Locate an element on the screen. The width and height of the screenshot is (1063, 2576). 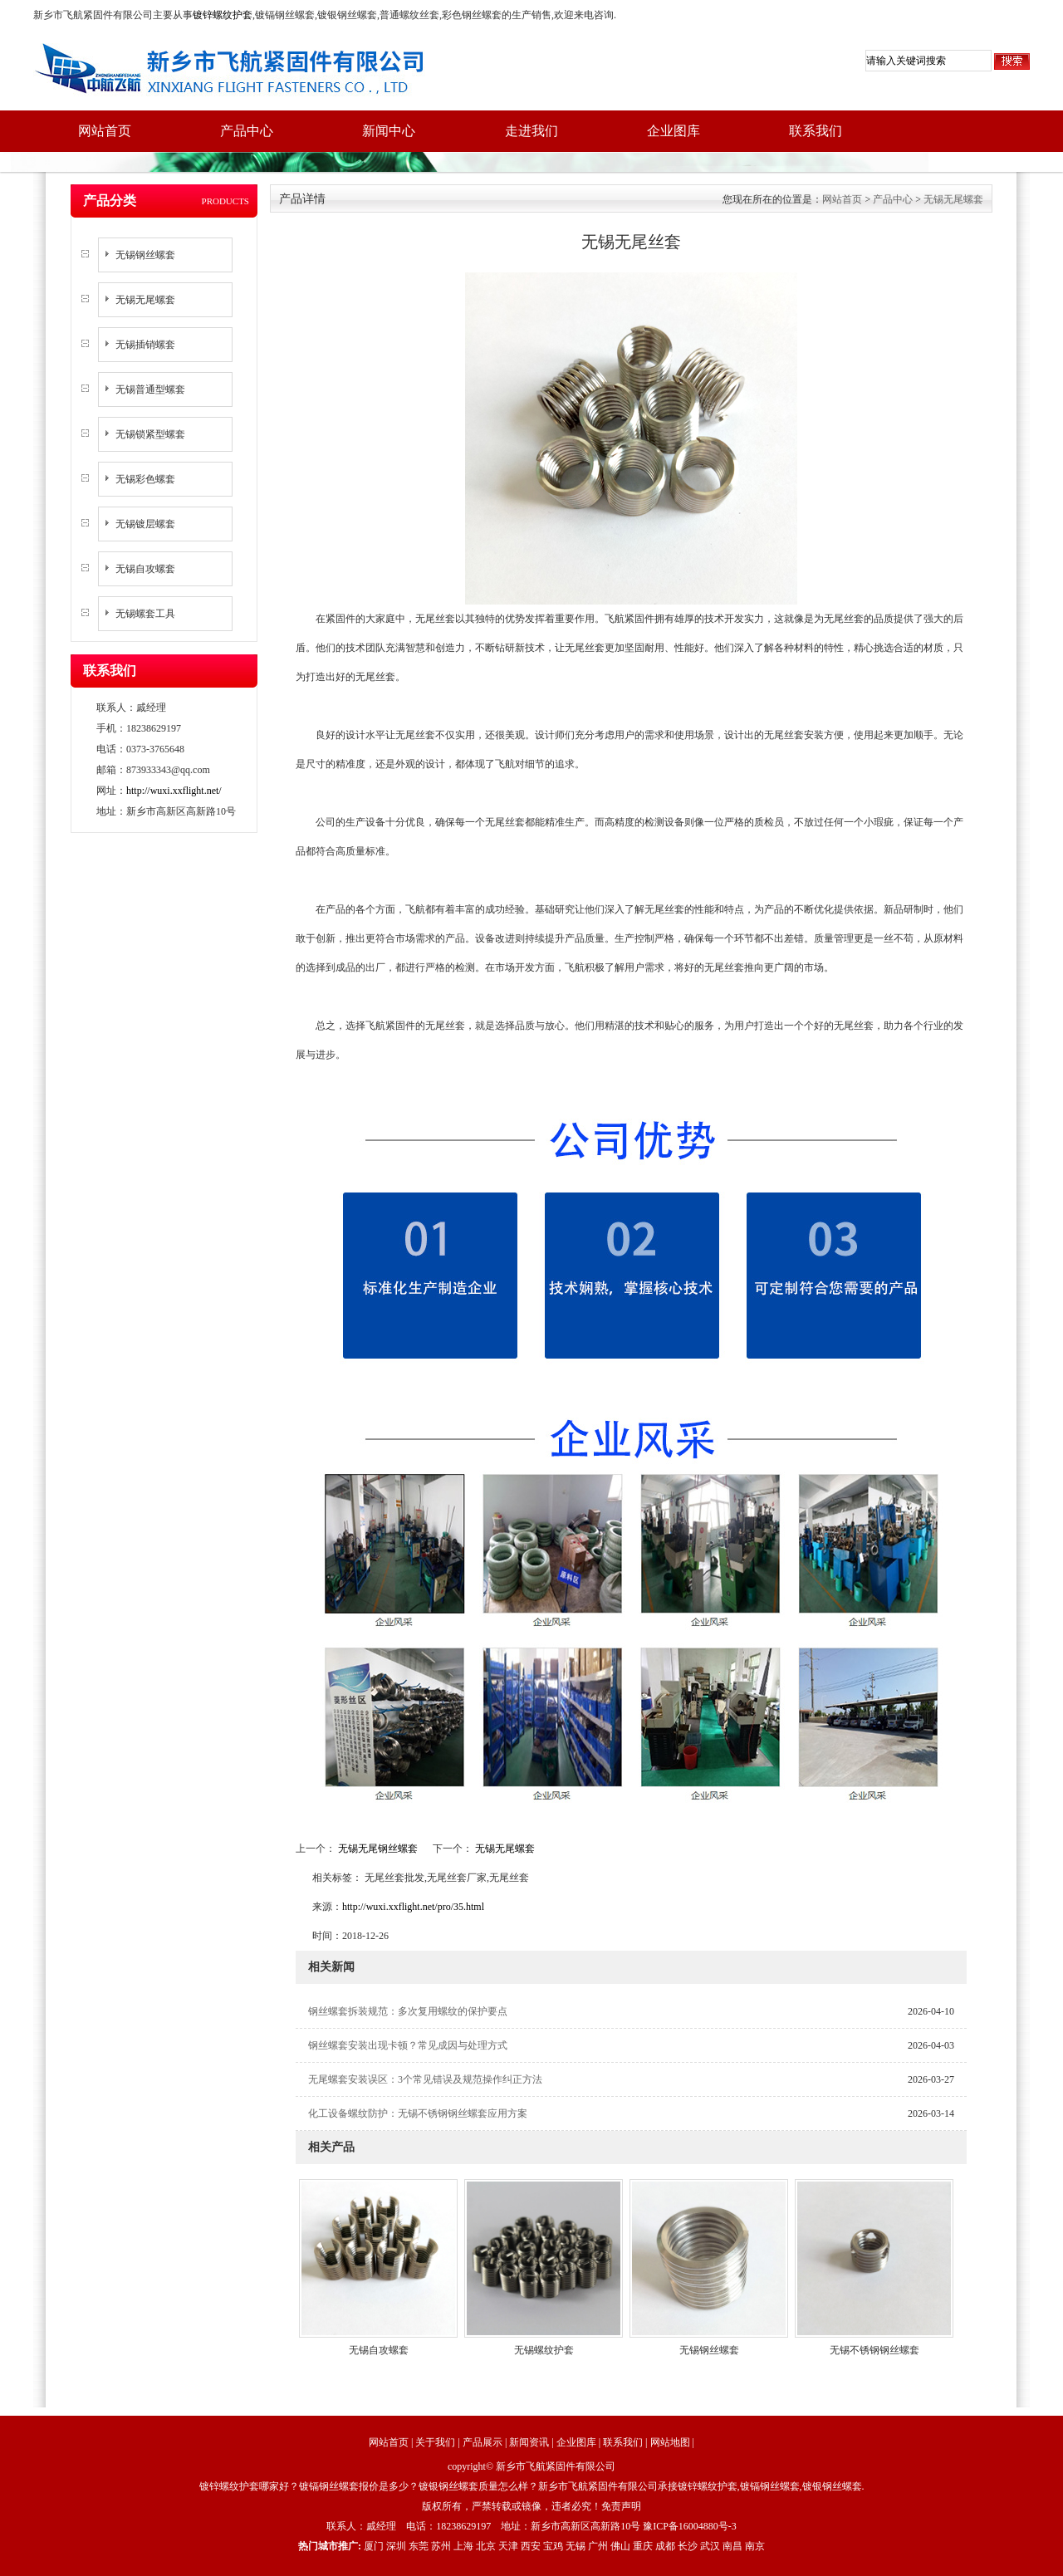
广州 is located at coordinates (598, 2546).